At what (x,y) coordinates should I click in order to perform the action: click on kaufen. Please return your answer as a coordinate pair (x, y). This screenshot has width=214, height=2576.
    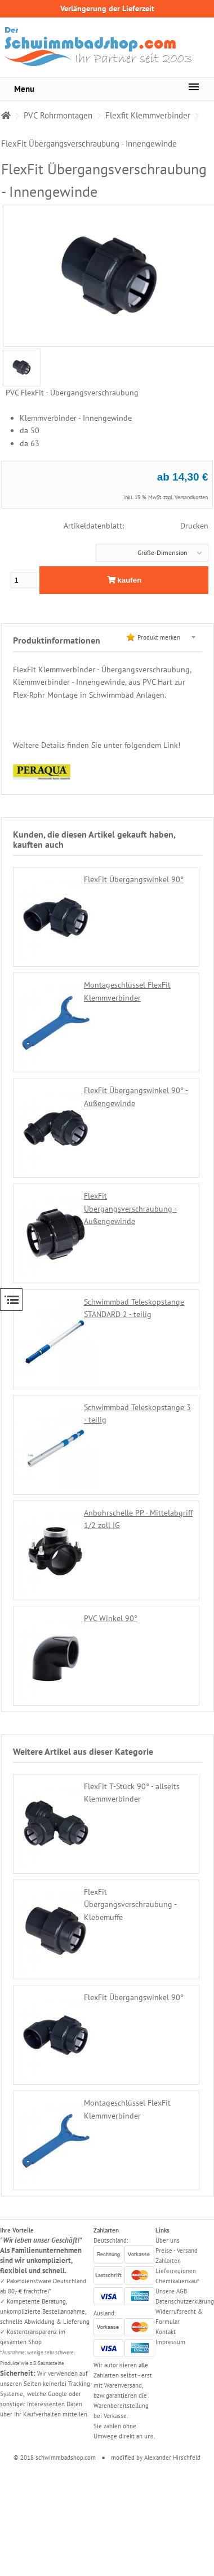
    Looking at the image, I should click on (124, 580).